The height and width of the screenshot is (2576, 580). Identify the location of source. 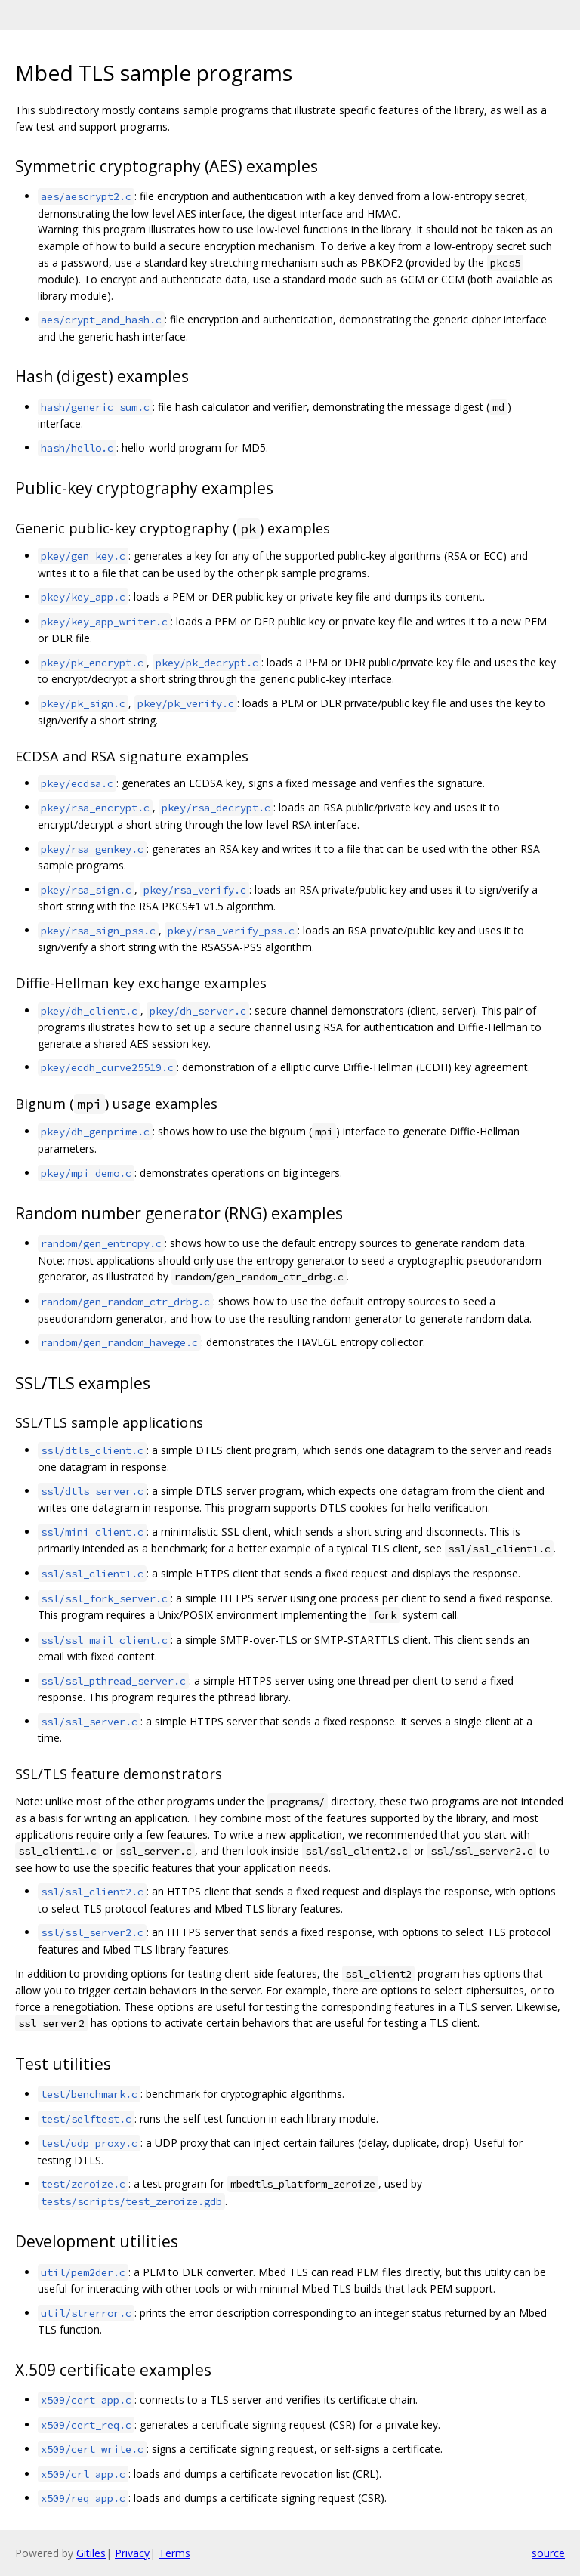
(548, 2553).